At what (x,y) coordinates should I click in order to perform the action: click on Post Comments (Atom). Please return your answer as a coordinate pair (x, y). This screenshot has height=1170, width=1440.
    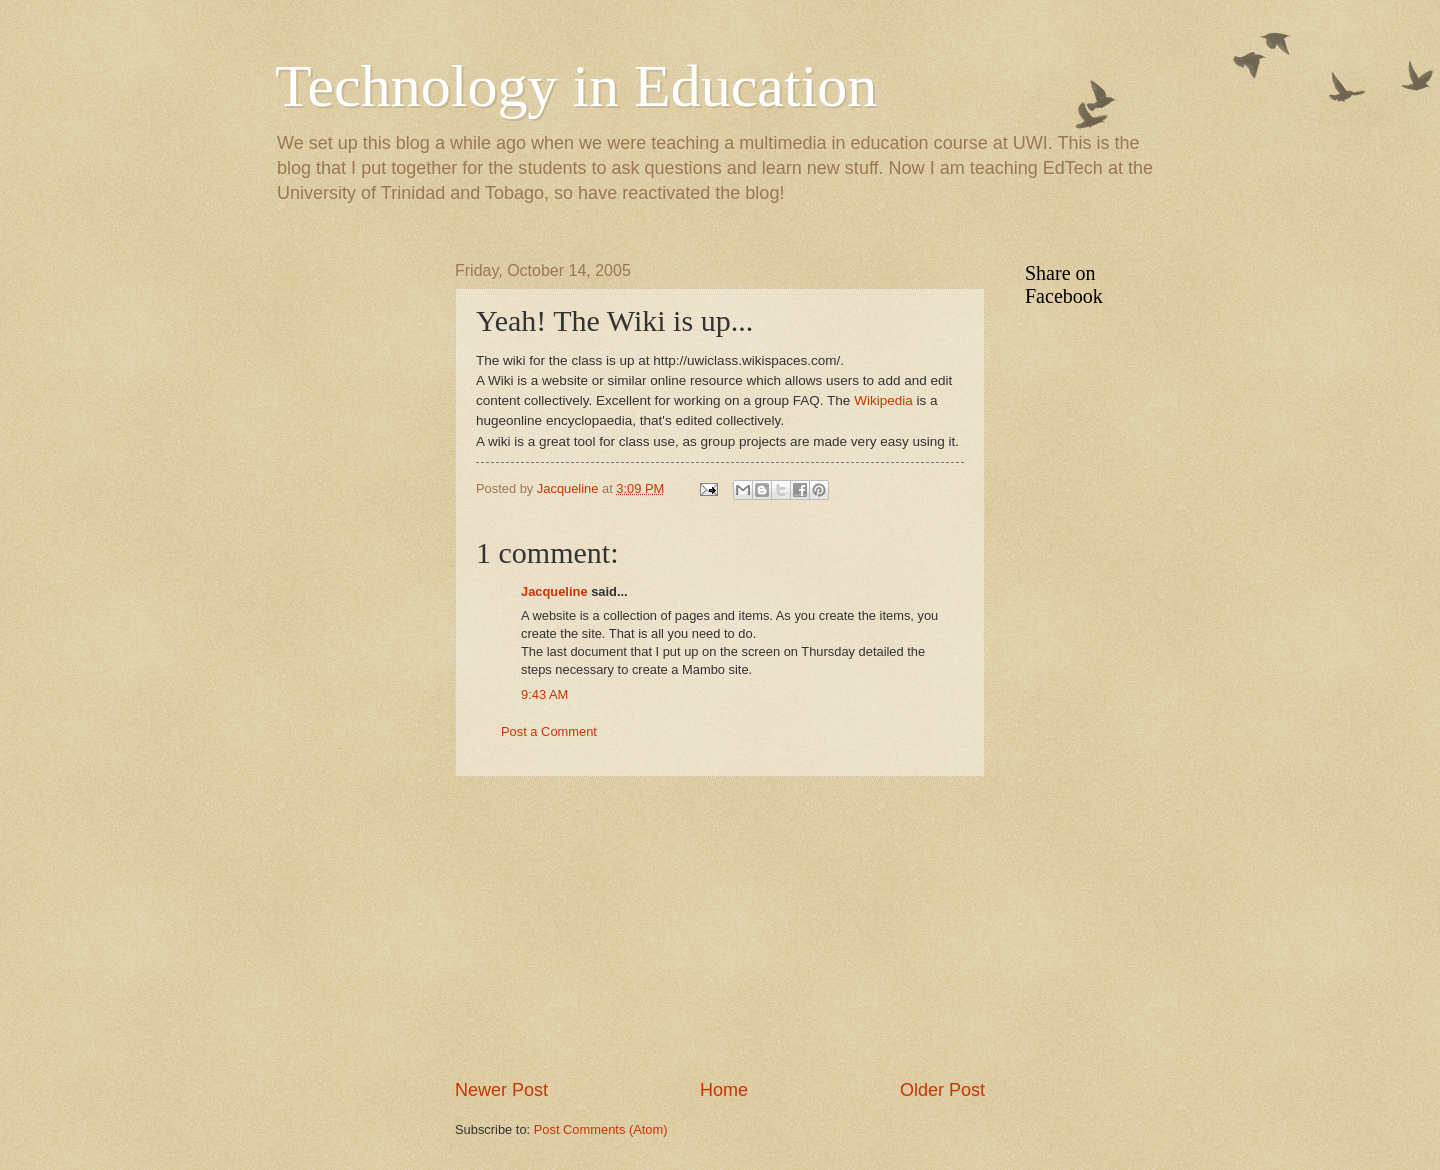
    Looking at the image, I should click on (601, 1129).